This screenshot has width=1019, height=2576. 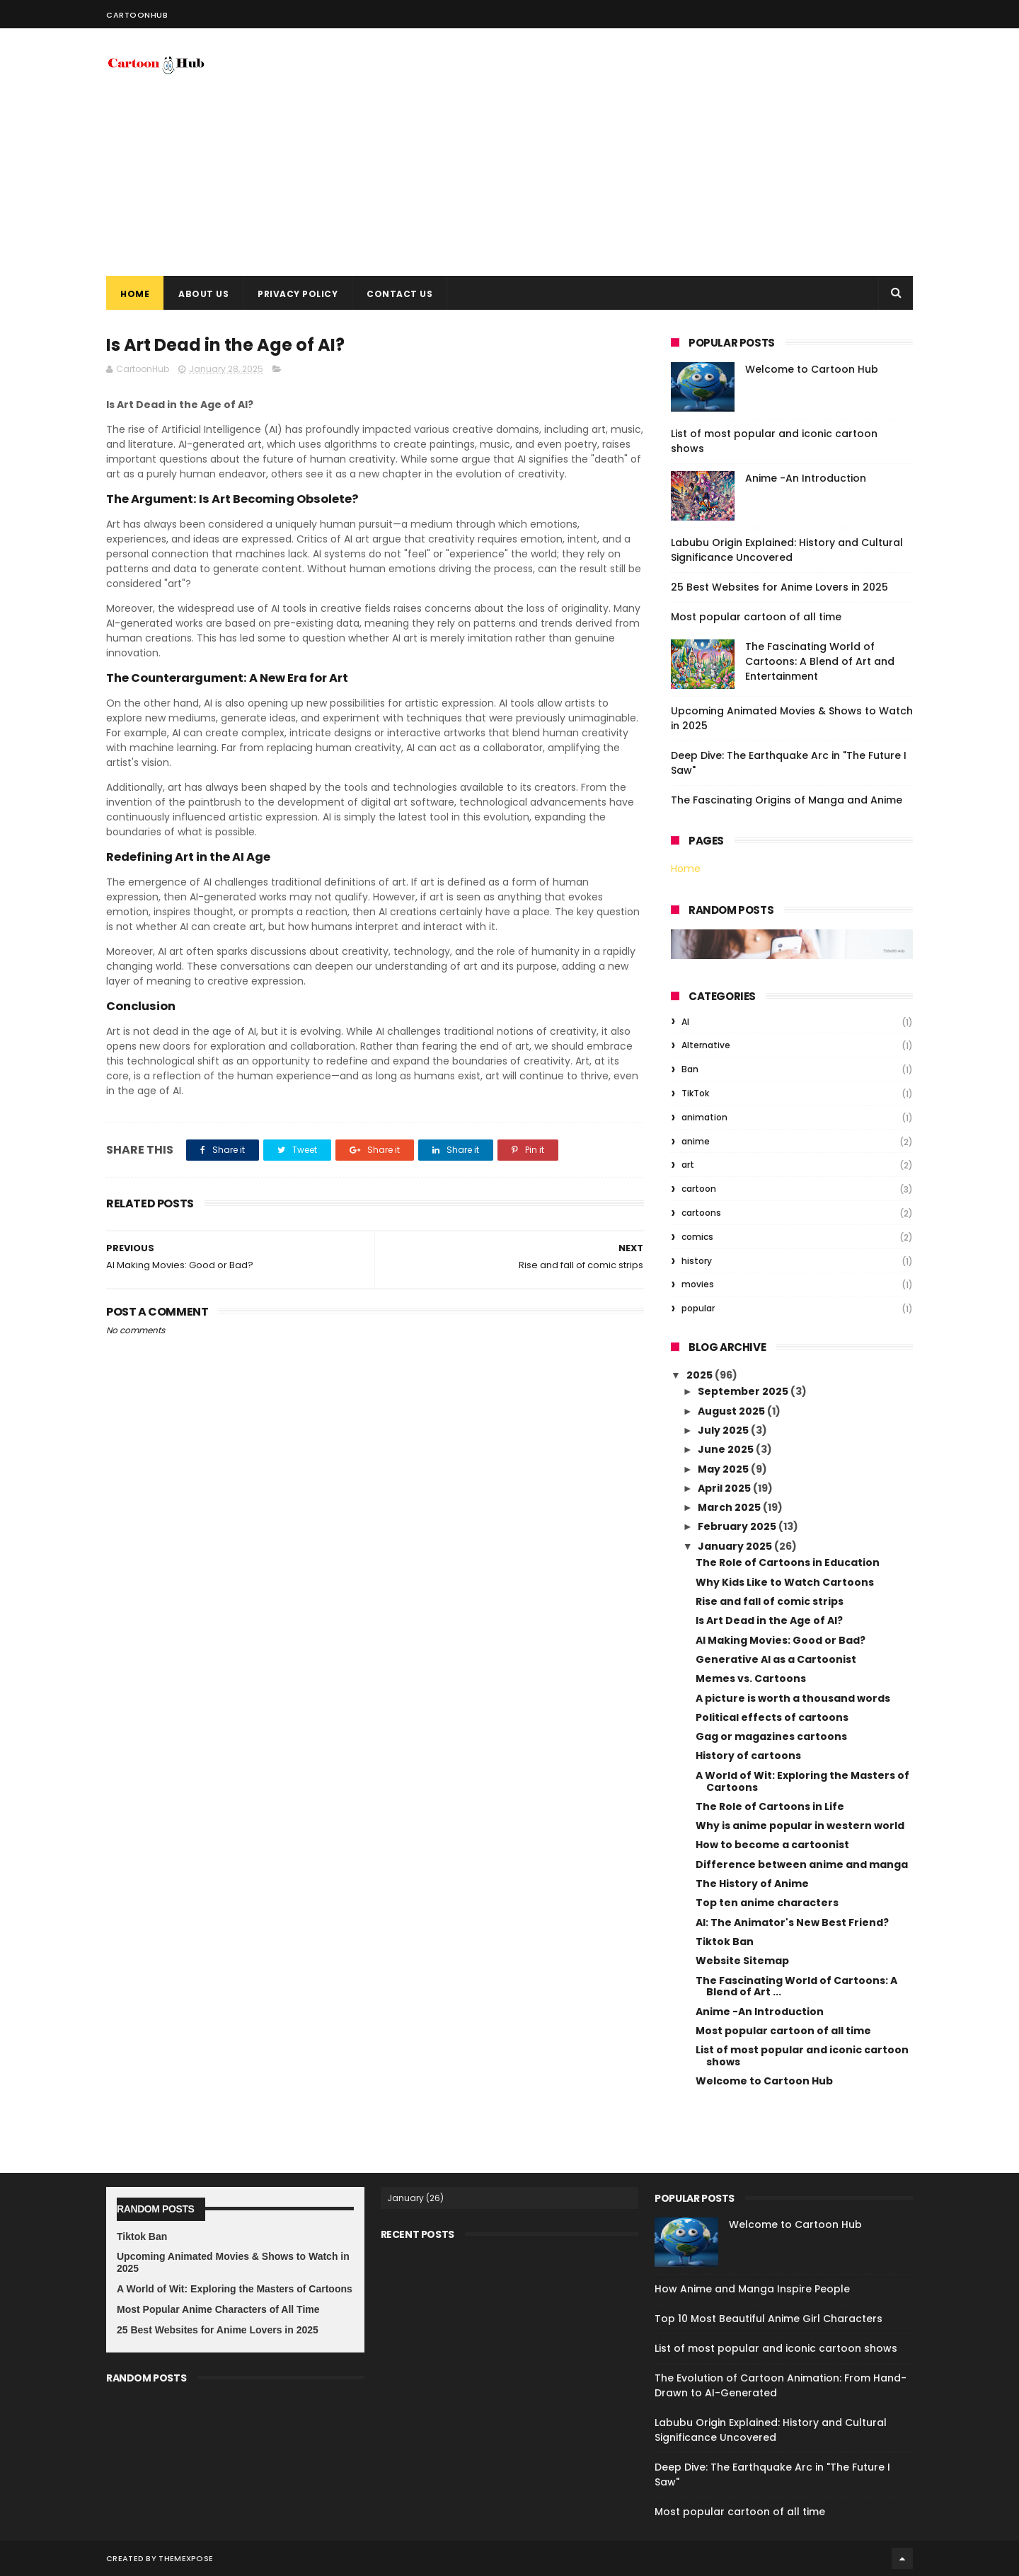 What do you see at coordinates (700, 1375) in the screenshot?
I see `2025` at bounding box center [700, 1375].